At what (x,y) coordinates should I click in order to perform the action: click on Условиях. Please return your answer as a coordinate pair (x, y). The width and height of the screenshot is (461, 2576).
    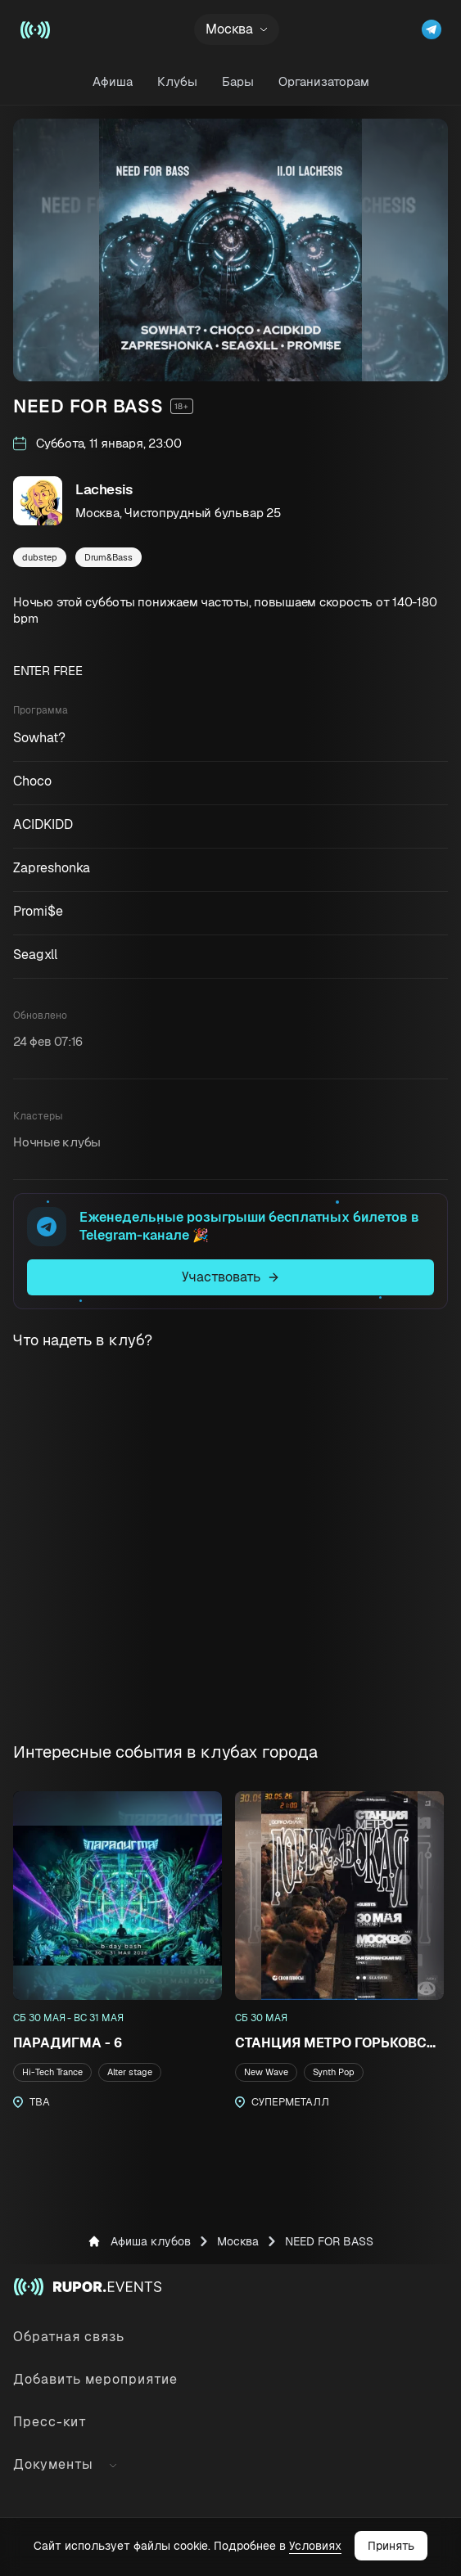
    Looking at the image, I should click on (315, 2545).